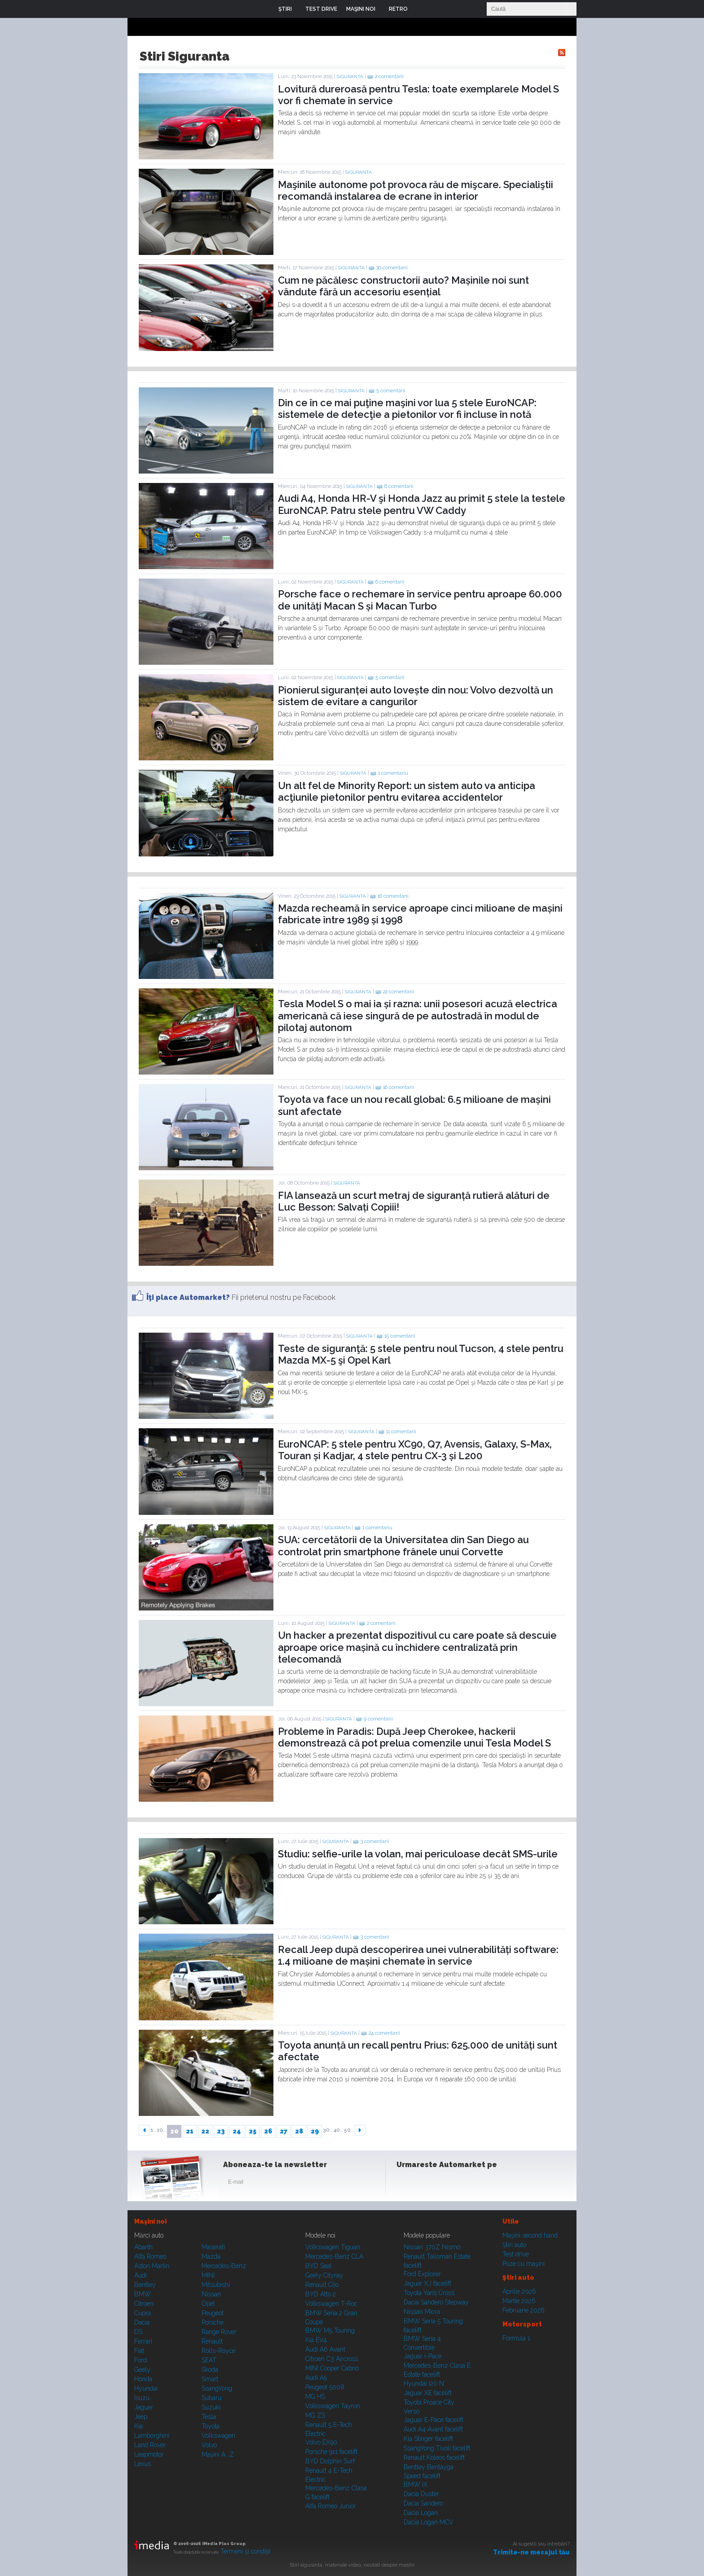 The width and height of the screenshot is (704, 2576). Describe the element at coordinates (143, 2379) in the screenshot. I see `Honda` at that location.